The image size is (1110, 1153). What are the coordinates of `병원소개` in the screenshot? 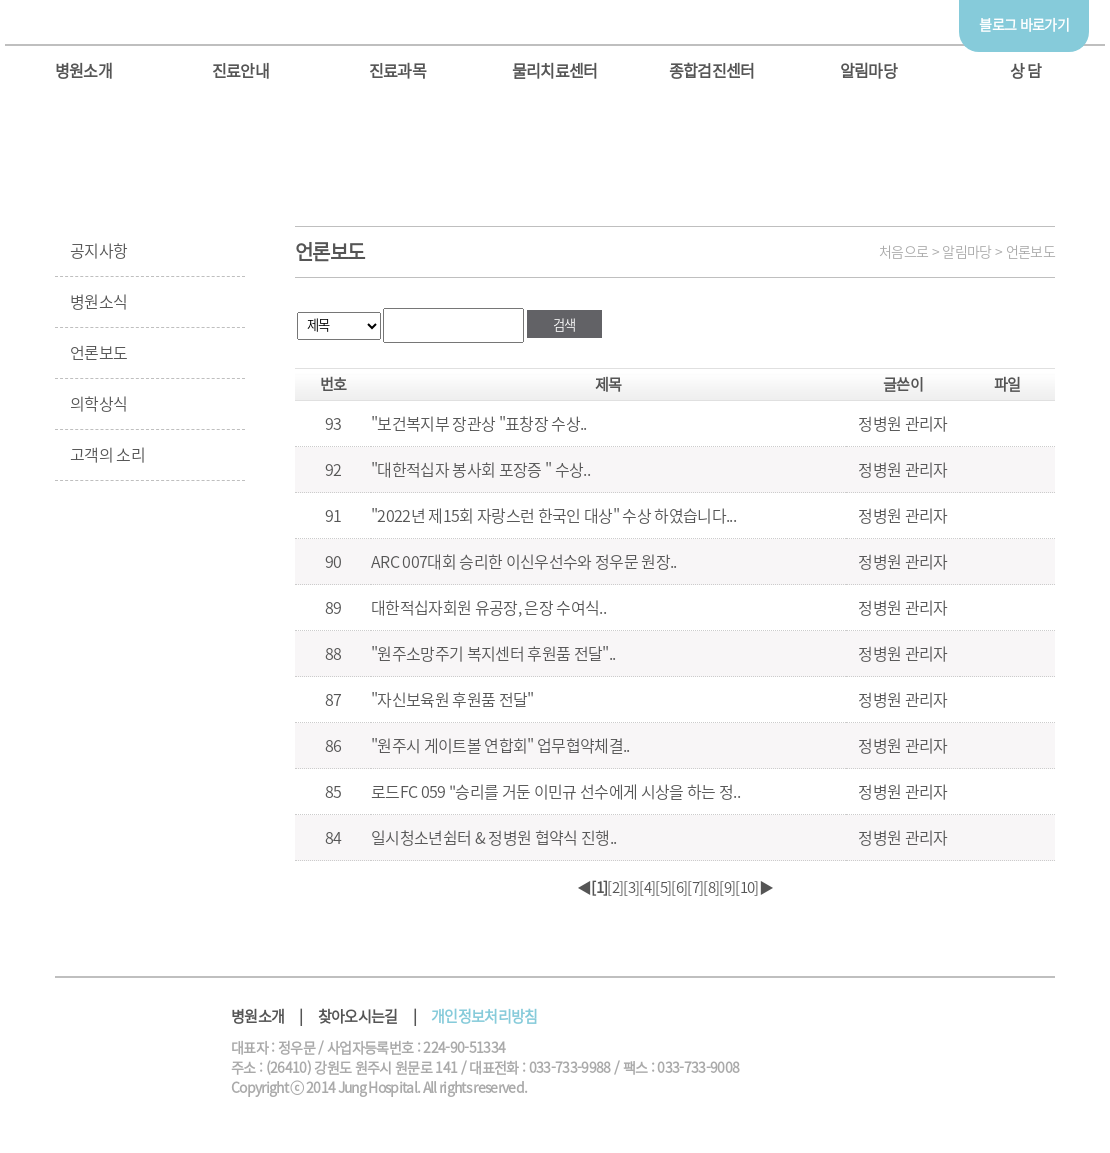 It's located at (83, 71).